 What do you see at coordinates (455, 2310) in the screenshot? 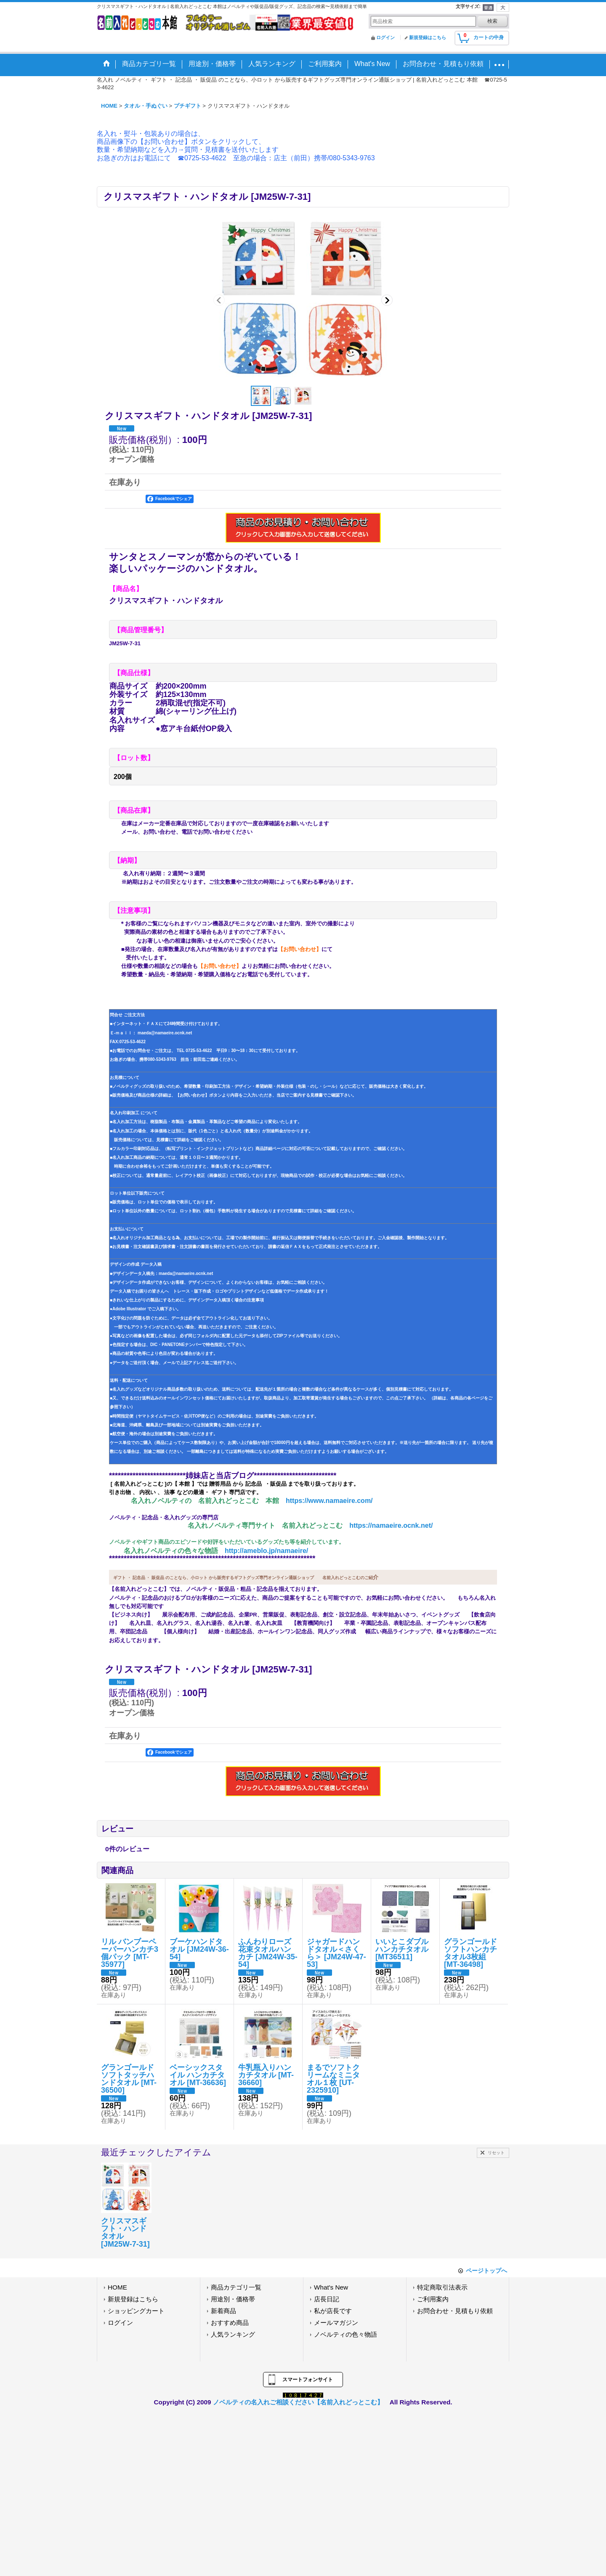
I see `お問合わせ・見積もり依頼` at bounding box center [455, 2310].